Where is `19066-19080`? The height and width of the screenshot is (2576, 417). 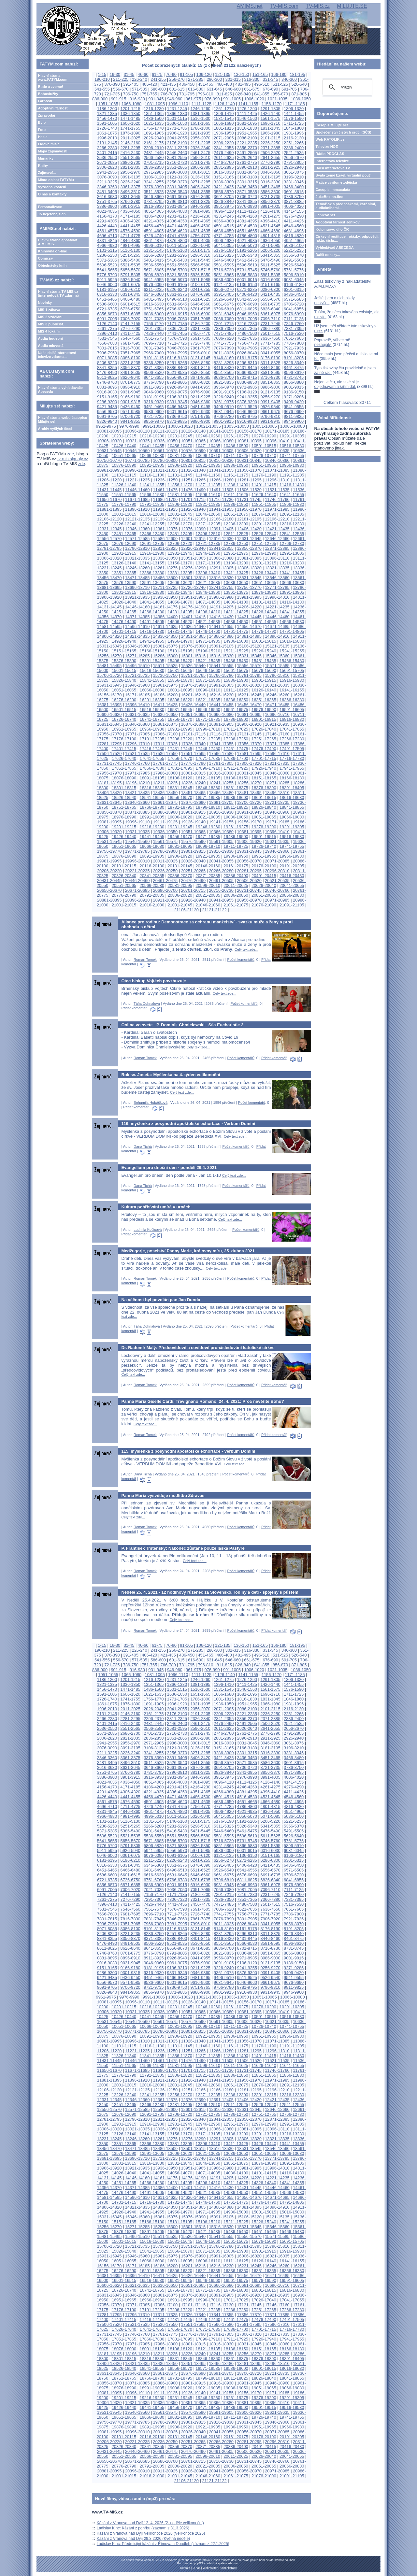
19066-19080 is located at coordinates (292, 817).